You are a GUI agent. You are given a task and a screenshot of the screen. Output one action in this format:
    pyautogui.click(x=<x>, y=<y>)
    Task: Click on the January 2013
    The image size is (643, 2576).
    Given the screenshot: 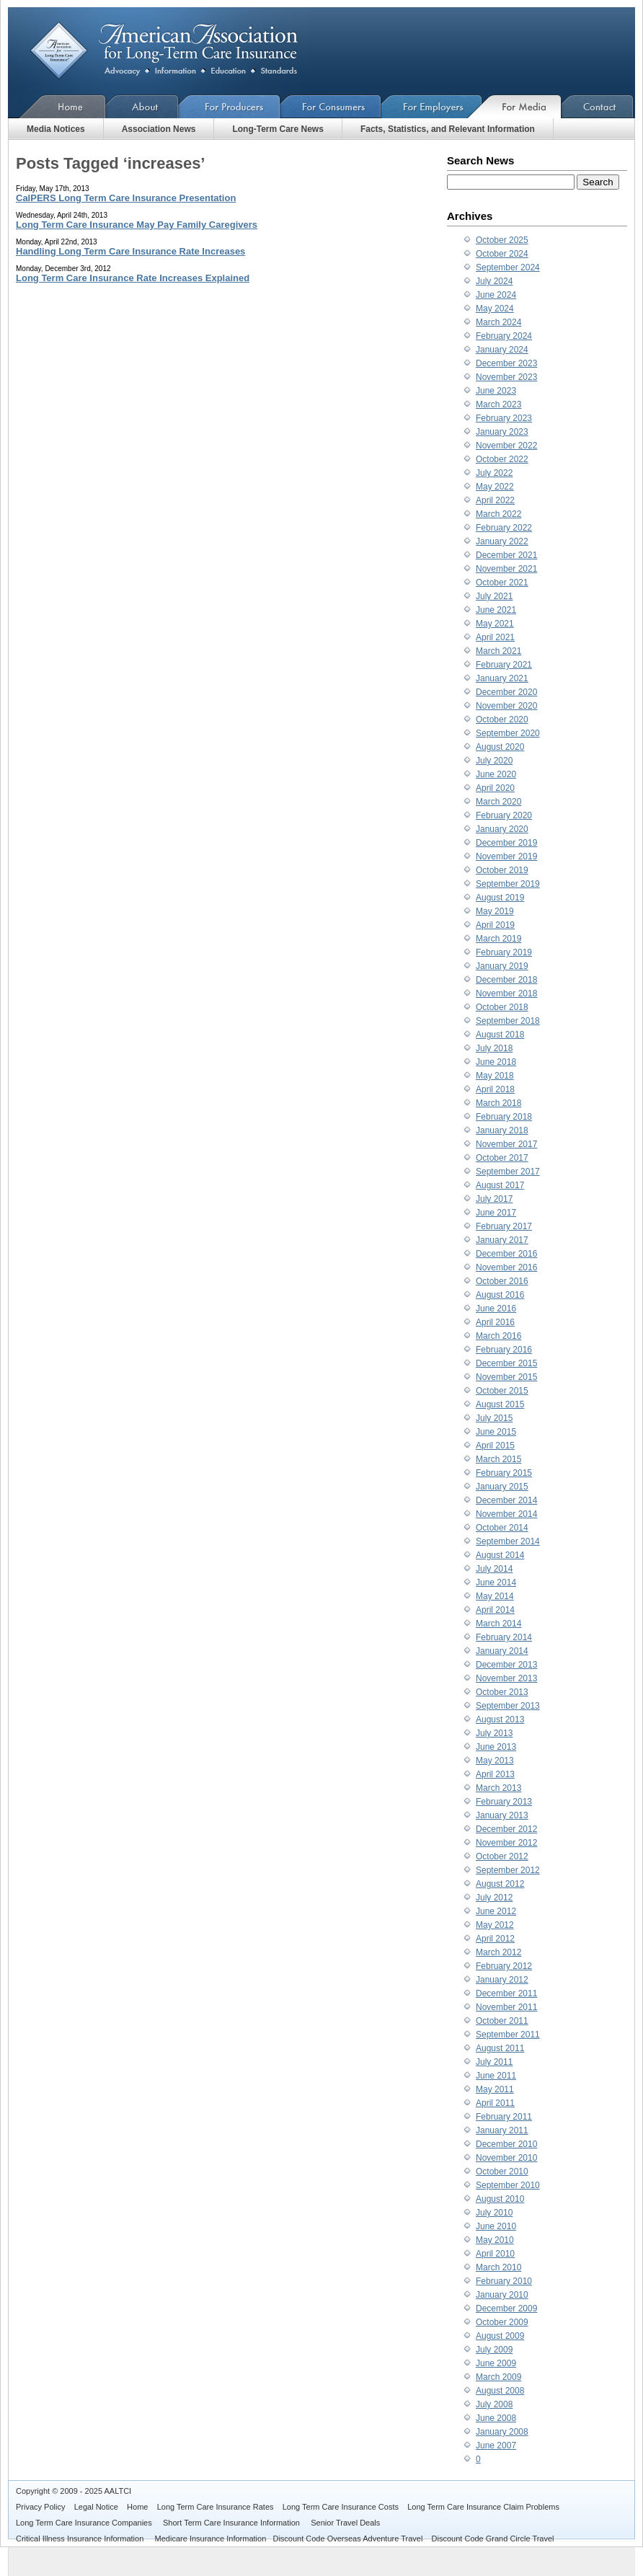 What is the action you would take?
    pyautogui.click(x=502, y=1815)
    